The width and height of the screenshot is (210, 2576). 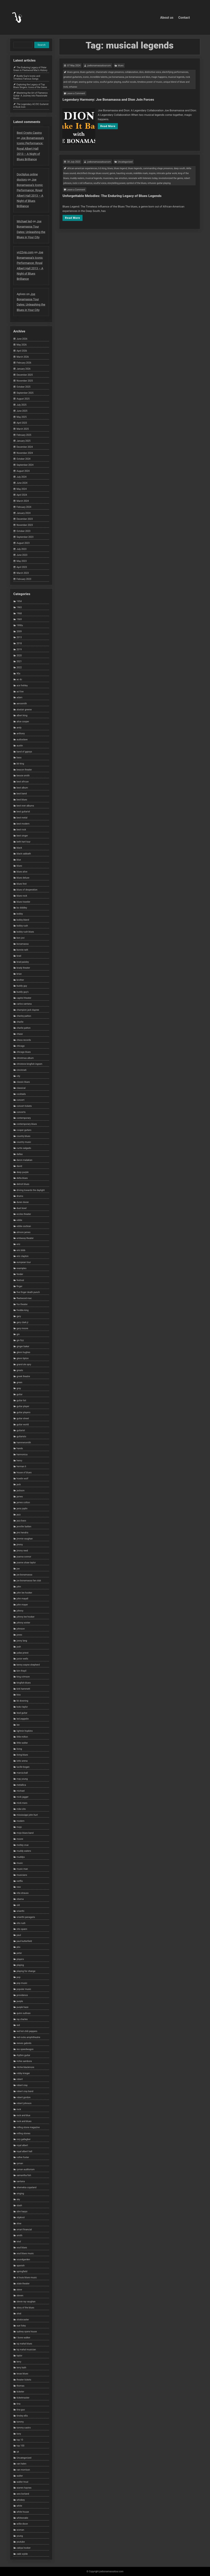 What do you see at coordinates (77, 178) in the screenshot?
I see `muddy waters` at bounding box center [77, 178].